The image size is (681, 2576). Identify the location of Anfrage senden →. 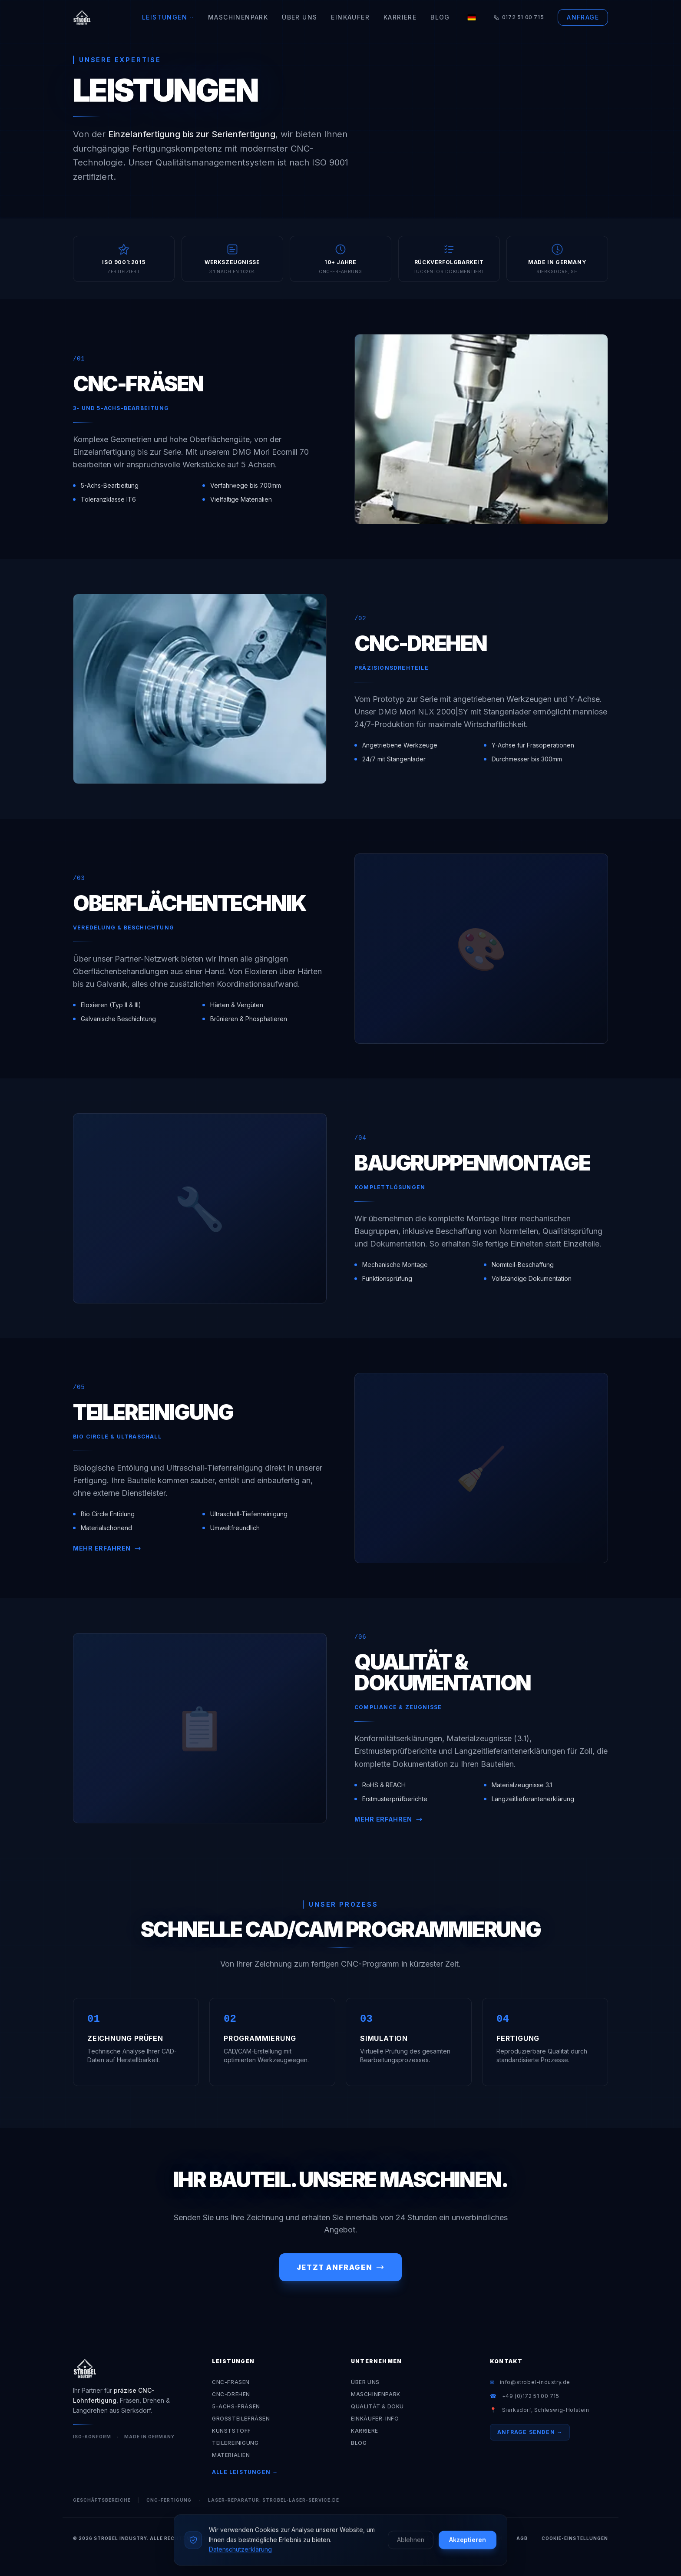
(529, 2432).